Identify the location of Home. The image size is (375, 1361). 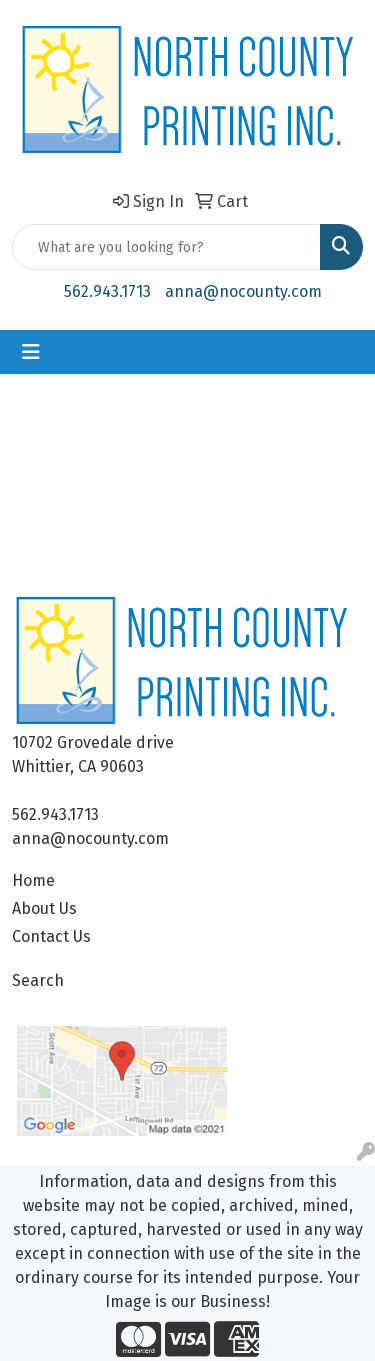
(33, 880).